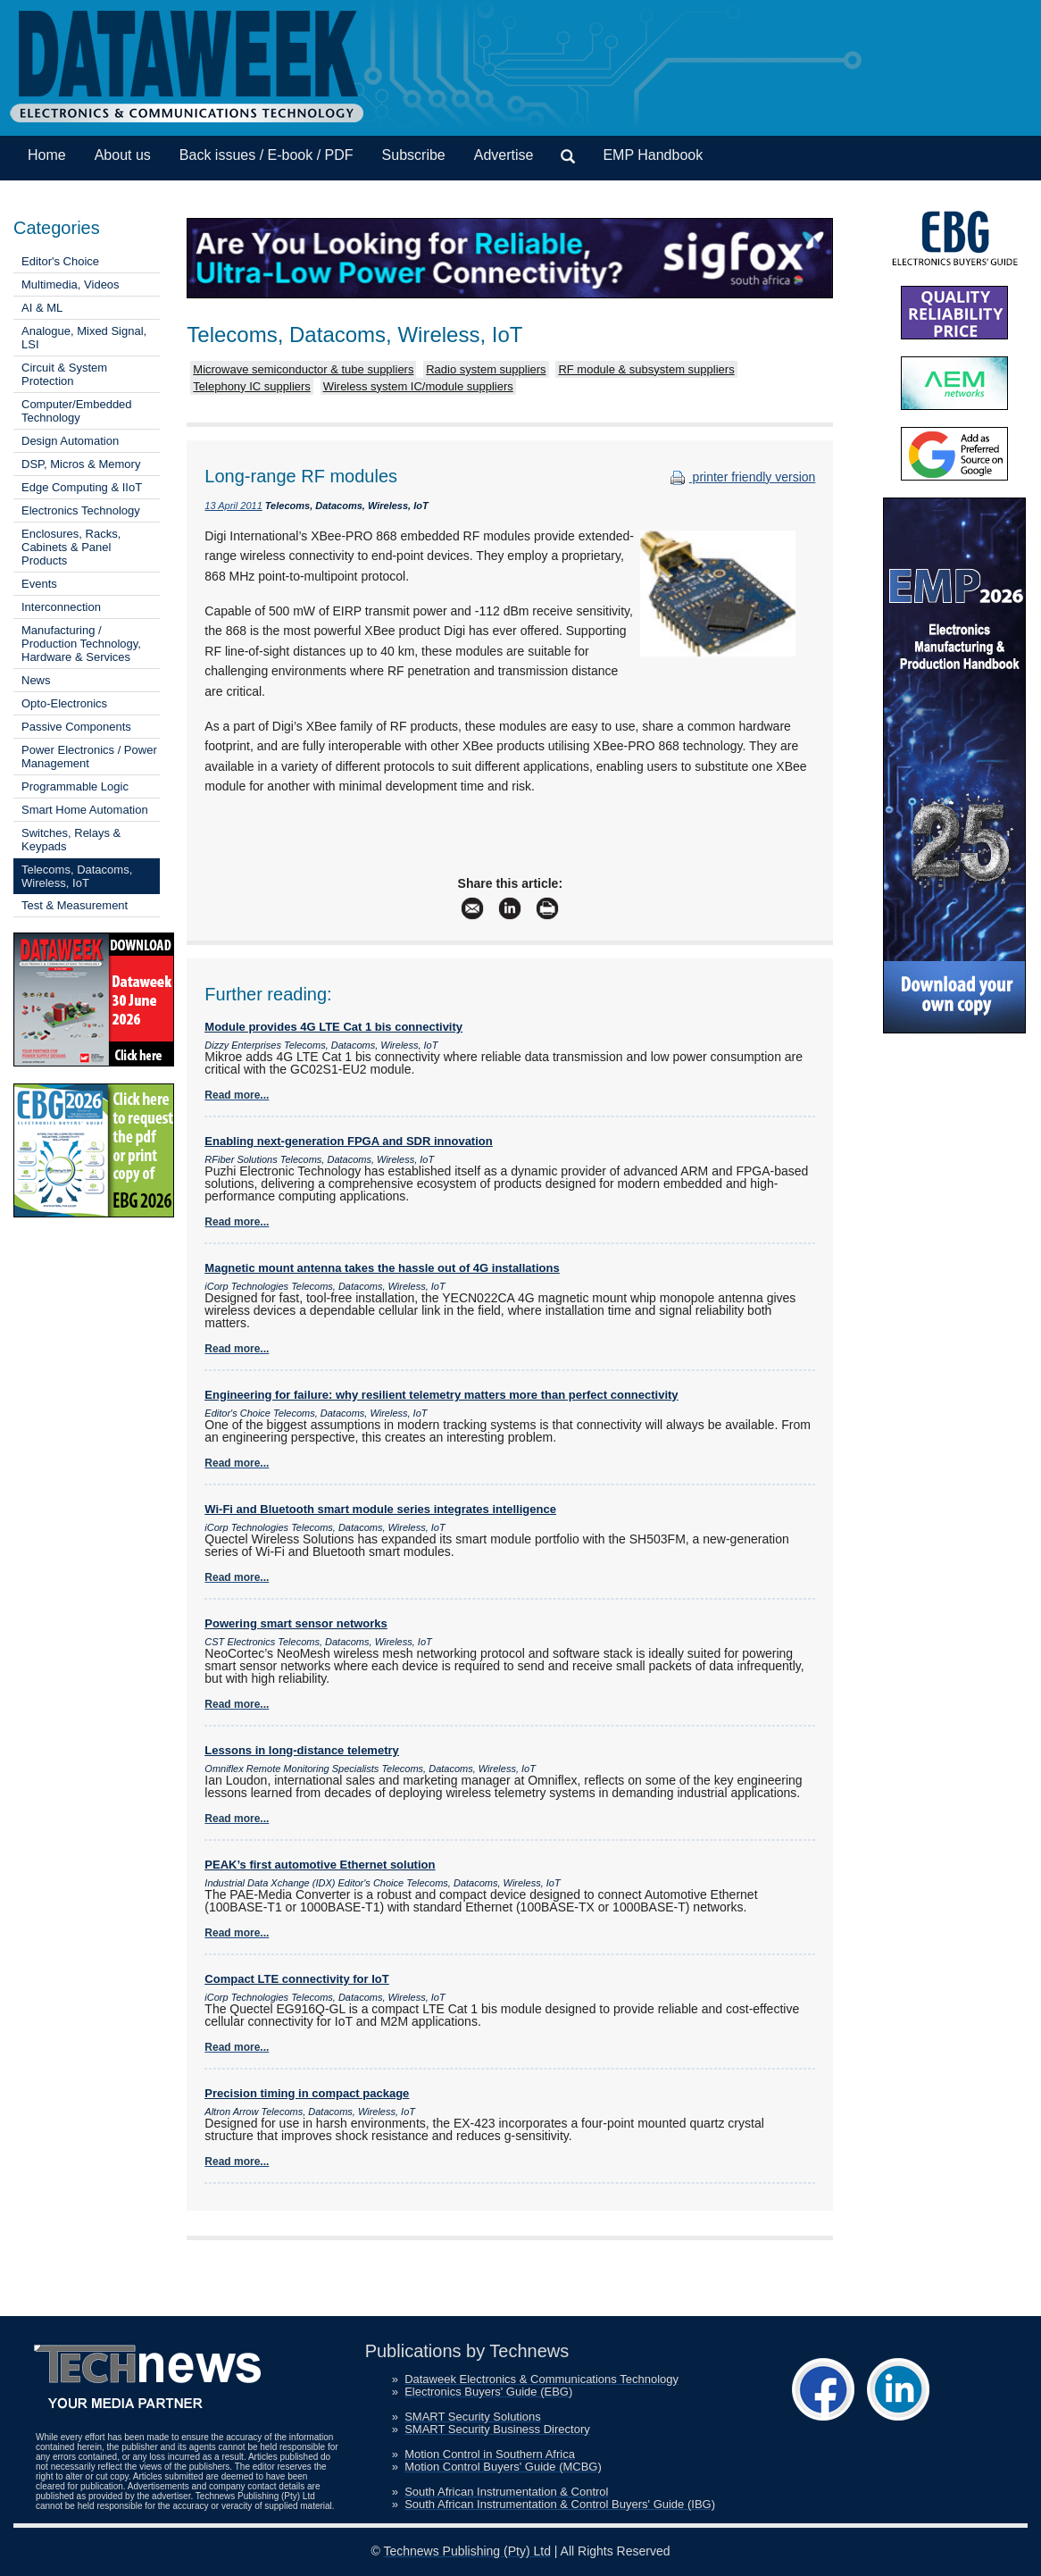 Image resolution: width=1041 pixels, height=2576 pixels. What do you see at coordinates (81, 487) in the screenshot?
I see `Edge Computing & IIoT` at bounding box center [81, 487].